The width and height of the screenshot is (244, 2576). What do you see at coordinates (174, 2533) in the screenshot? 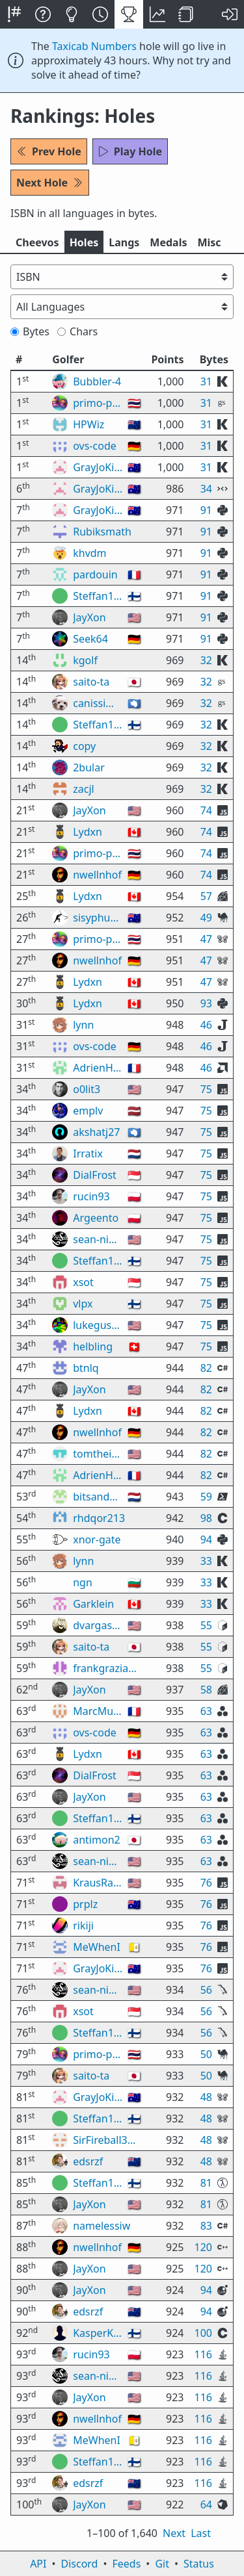
I see `Next` at bounding box center [174, 2533].